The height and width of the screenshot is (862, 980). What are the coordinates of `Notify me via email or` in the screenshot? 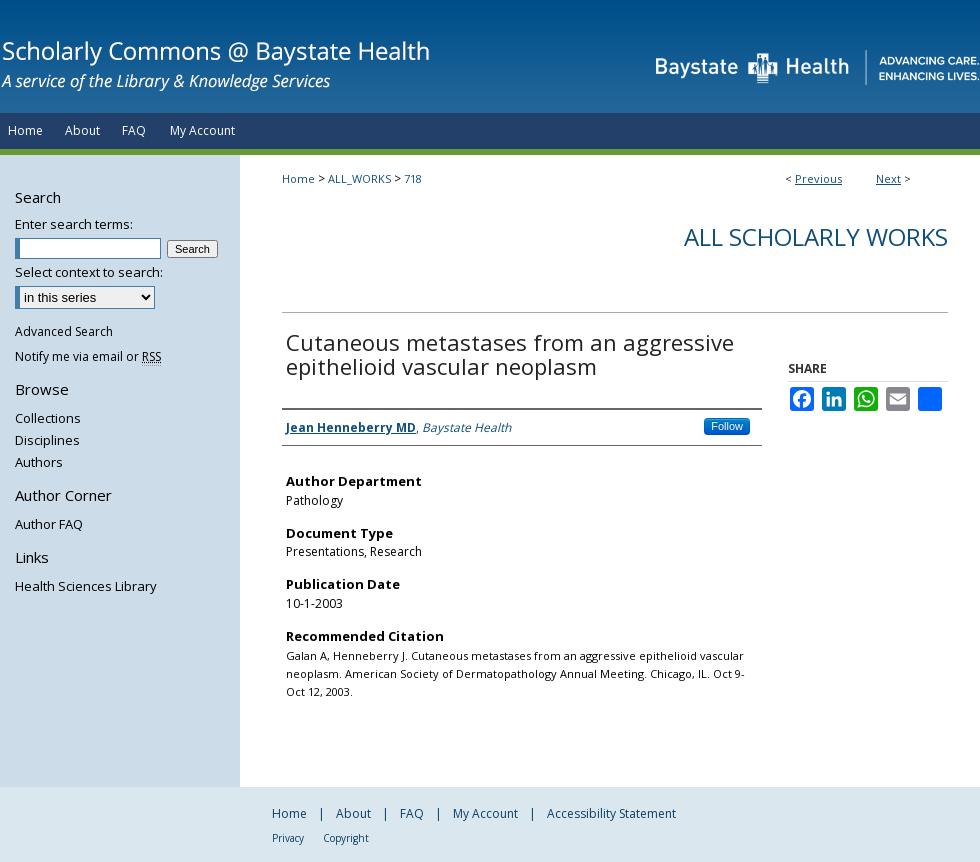 It's located at (88, 356).